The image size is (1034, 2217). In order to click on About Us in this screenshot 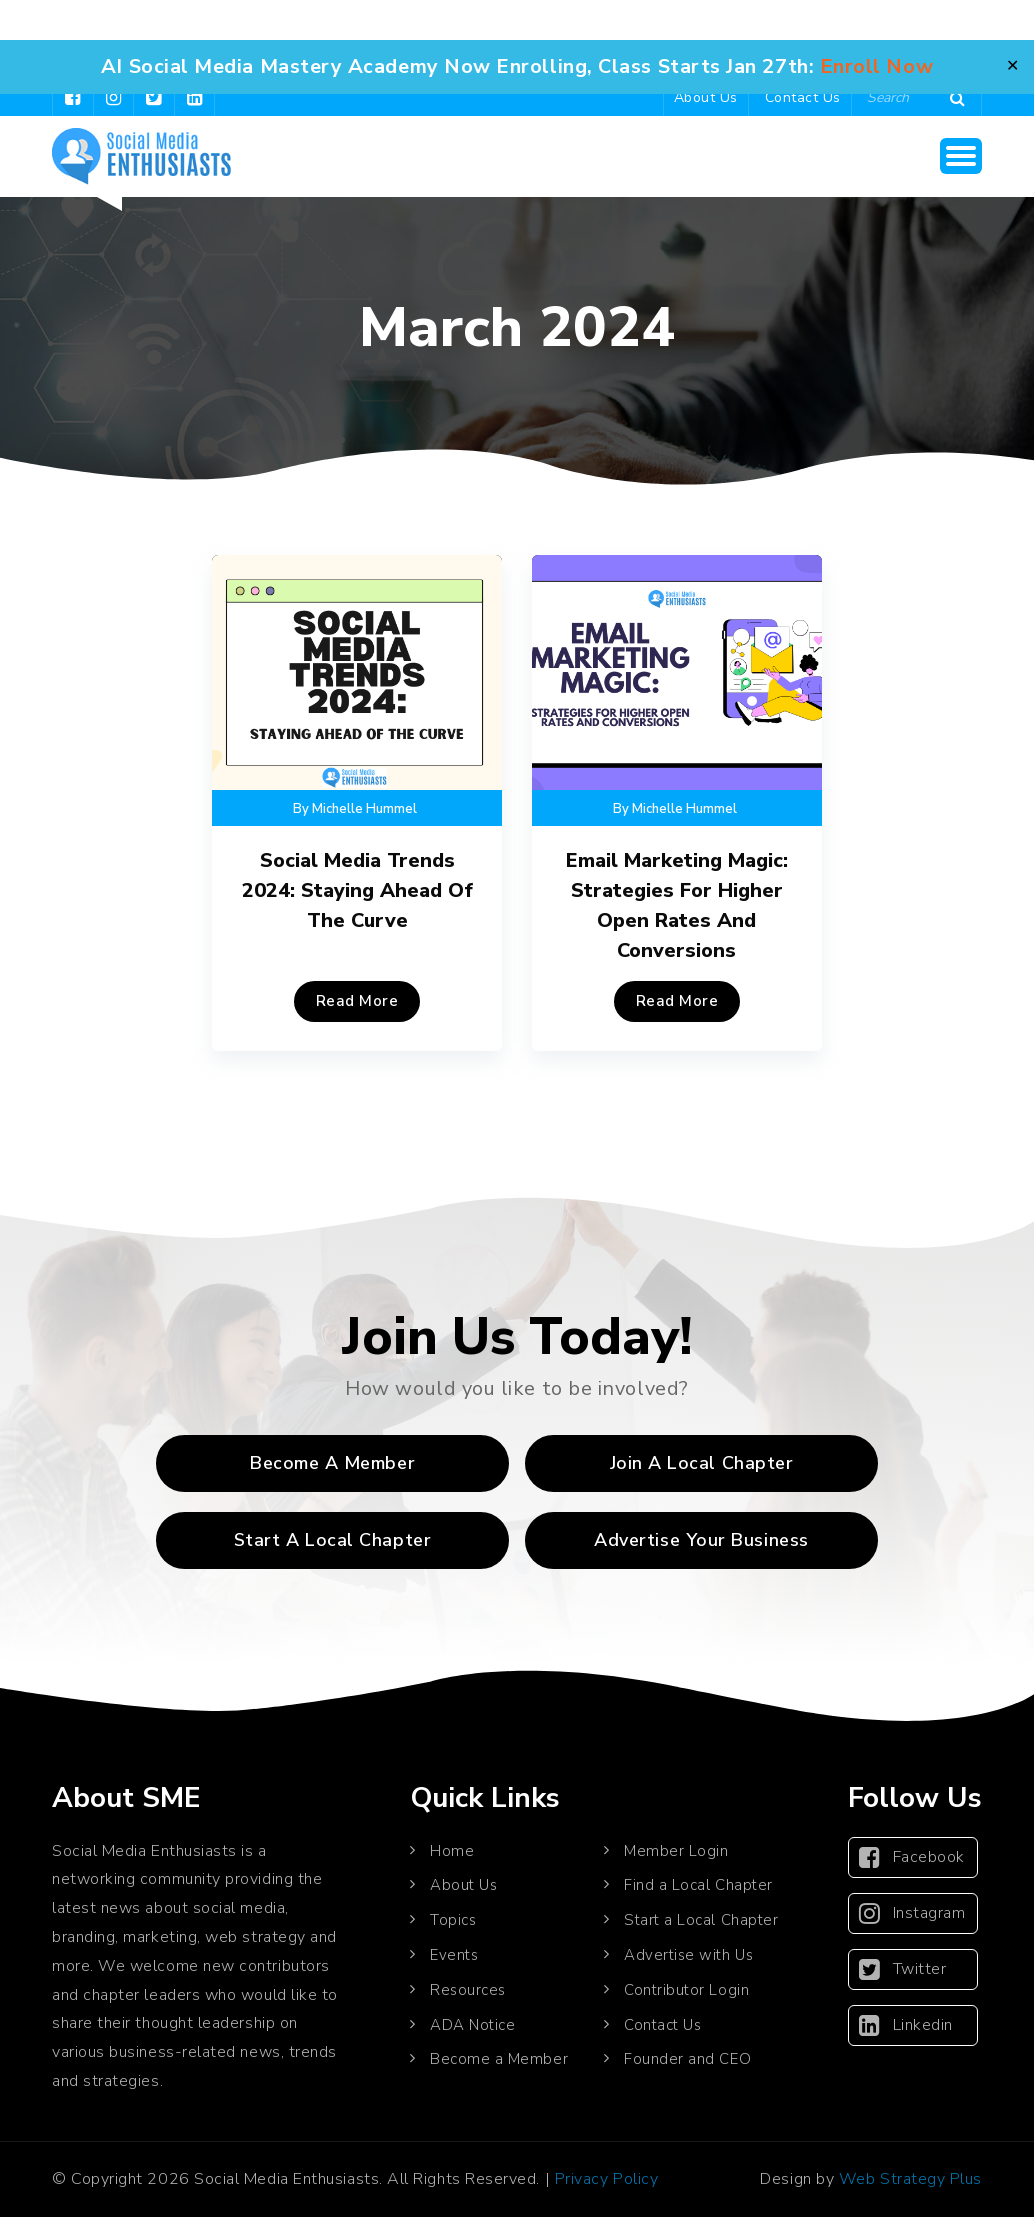, I will do `click(706, 97)`.